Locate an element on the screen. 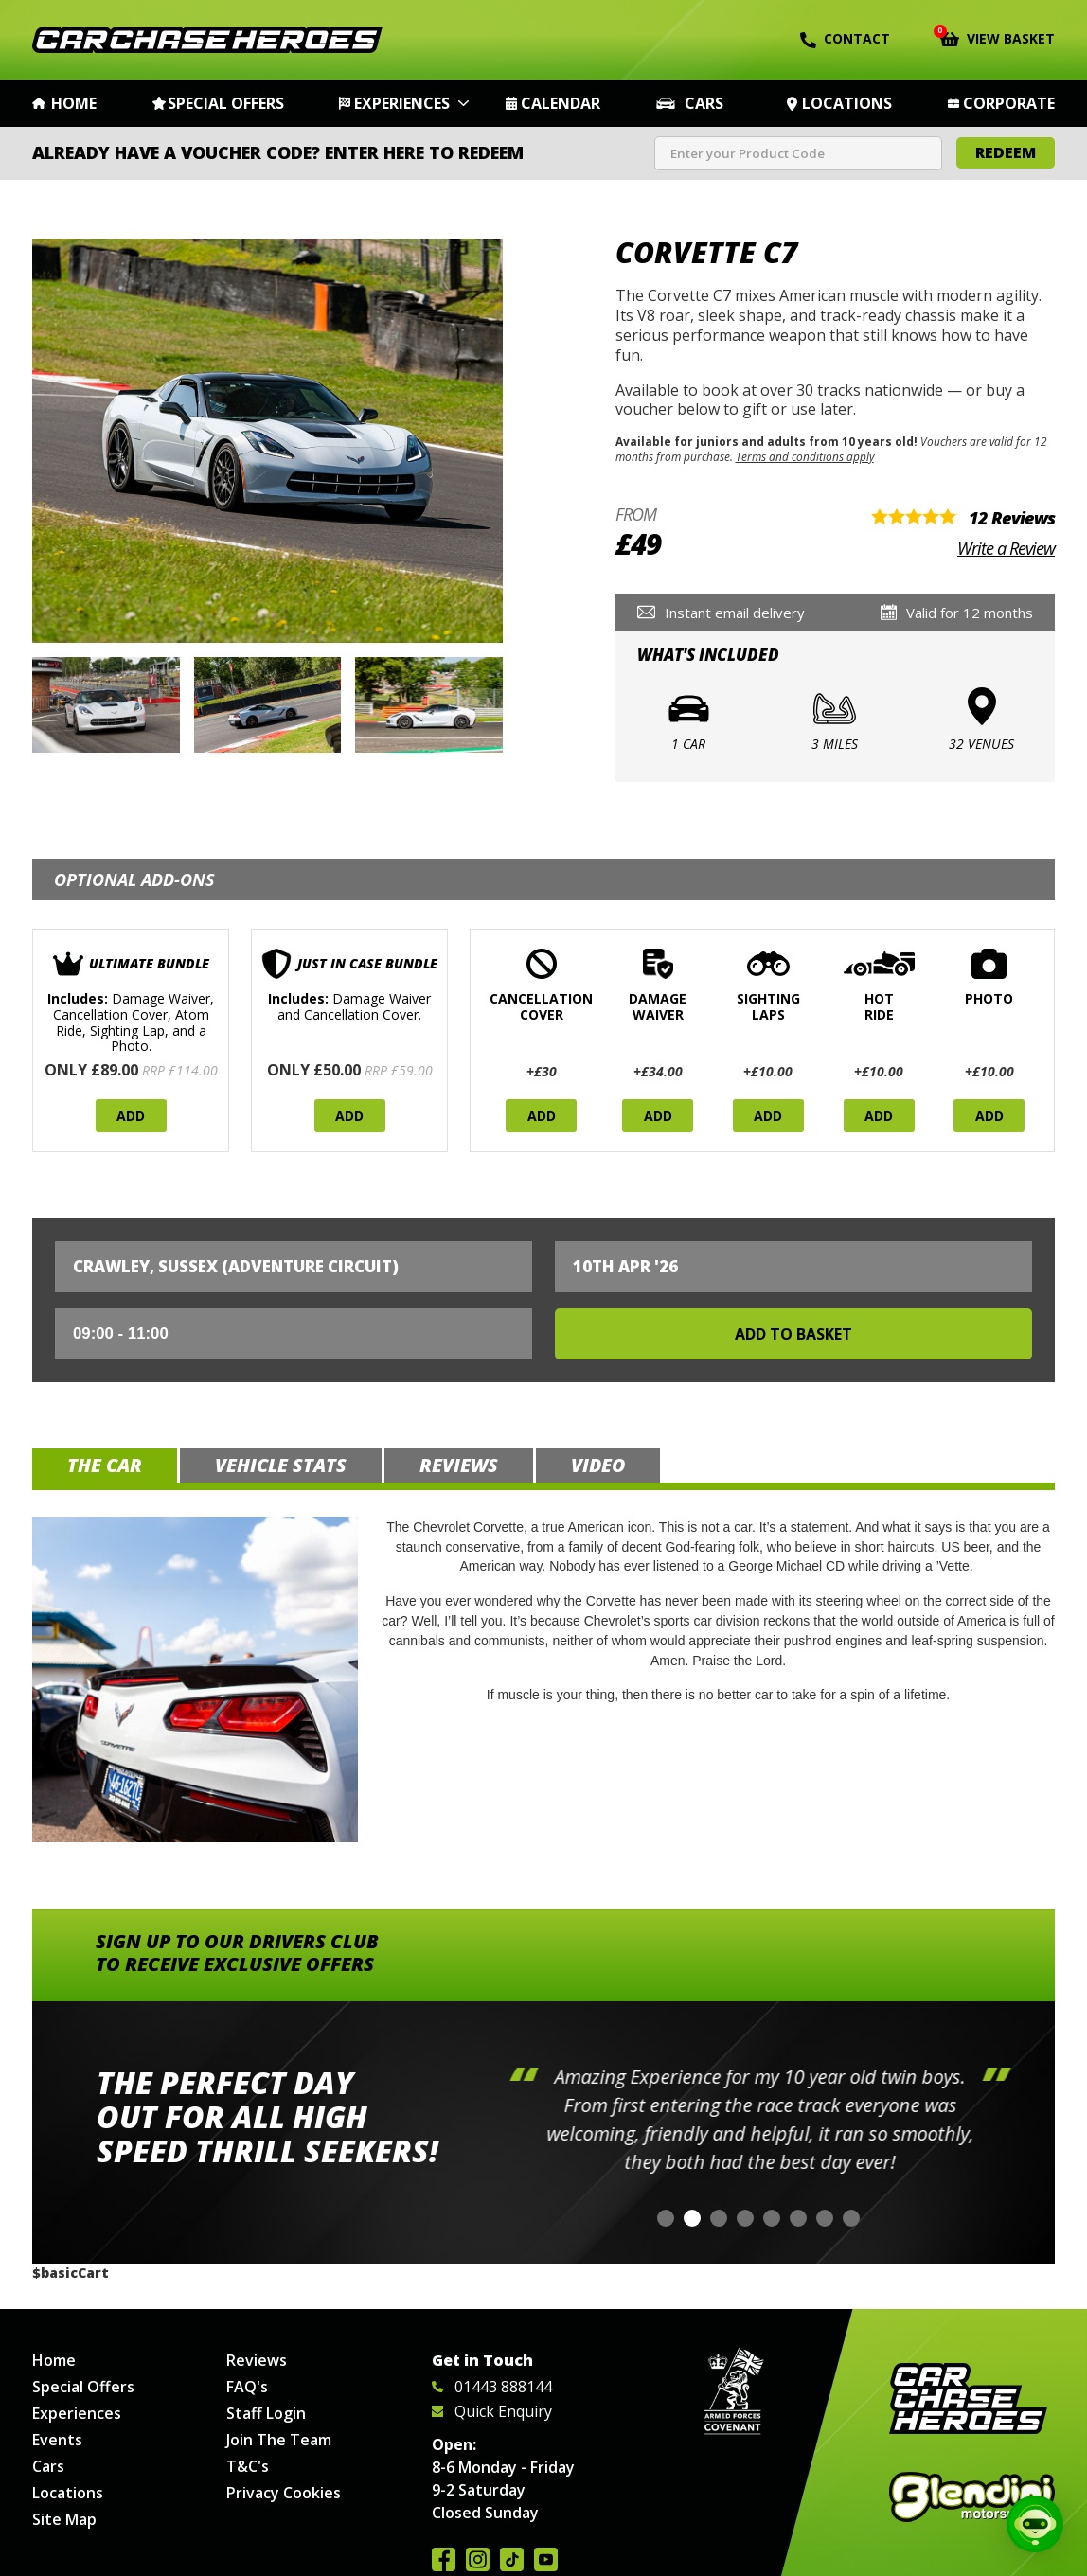 Image resolution: width=1087 pixels, height=2576 pixels. Cars is located at coordinates (704, 103).